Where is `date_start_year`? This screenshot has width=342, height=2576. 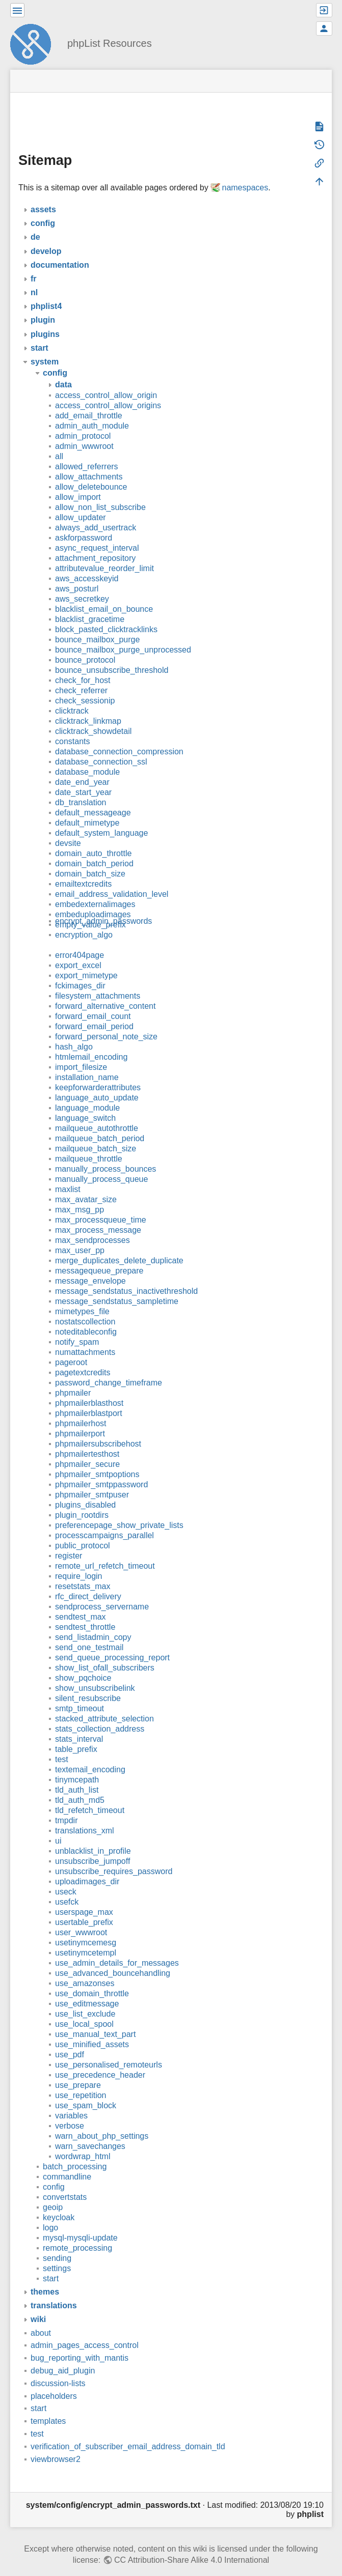
date_start_year is located at coordinates (83, 777).